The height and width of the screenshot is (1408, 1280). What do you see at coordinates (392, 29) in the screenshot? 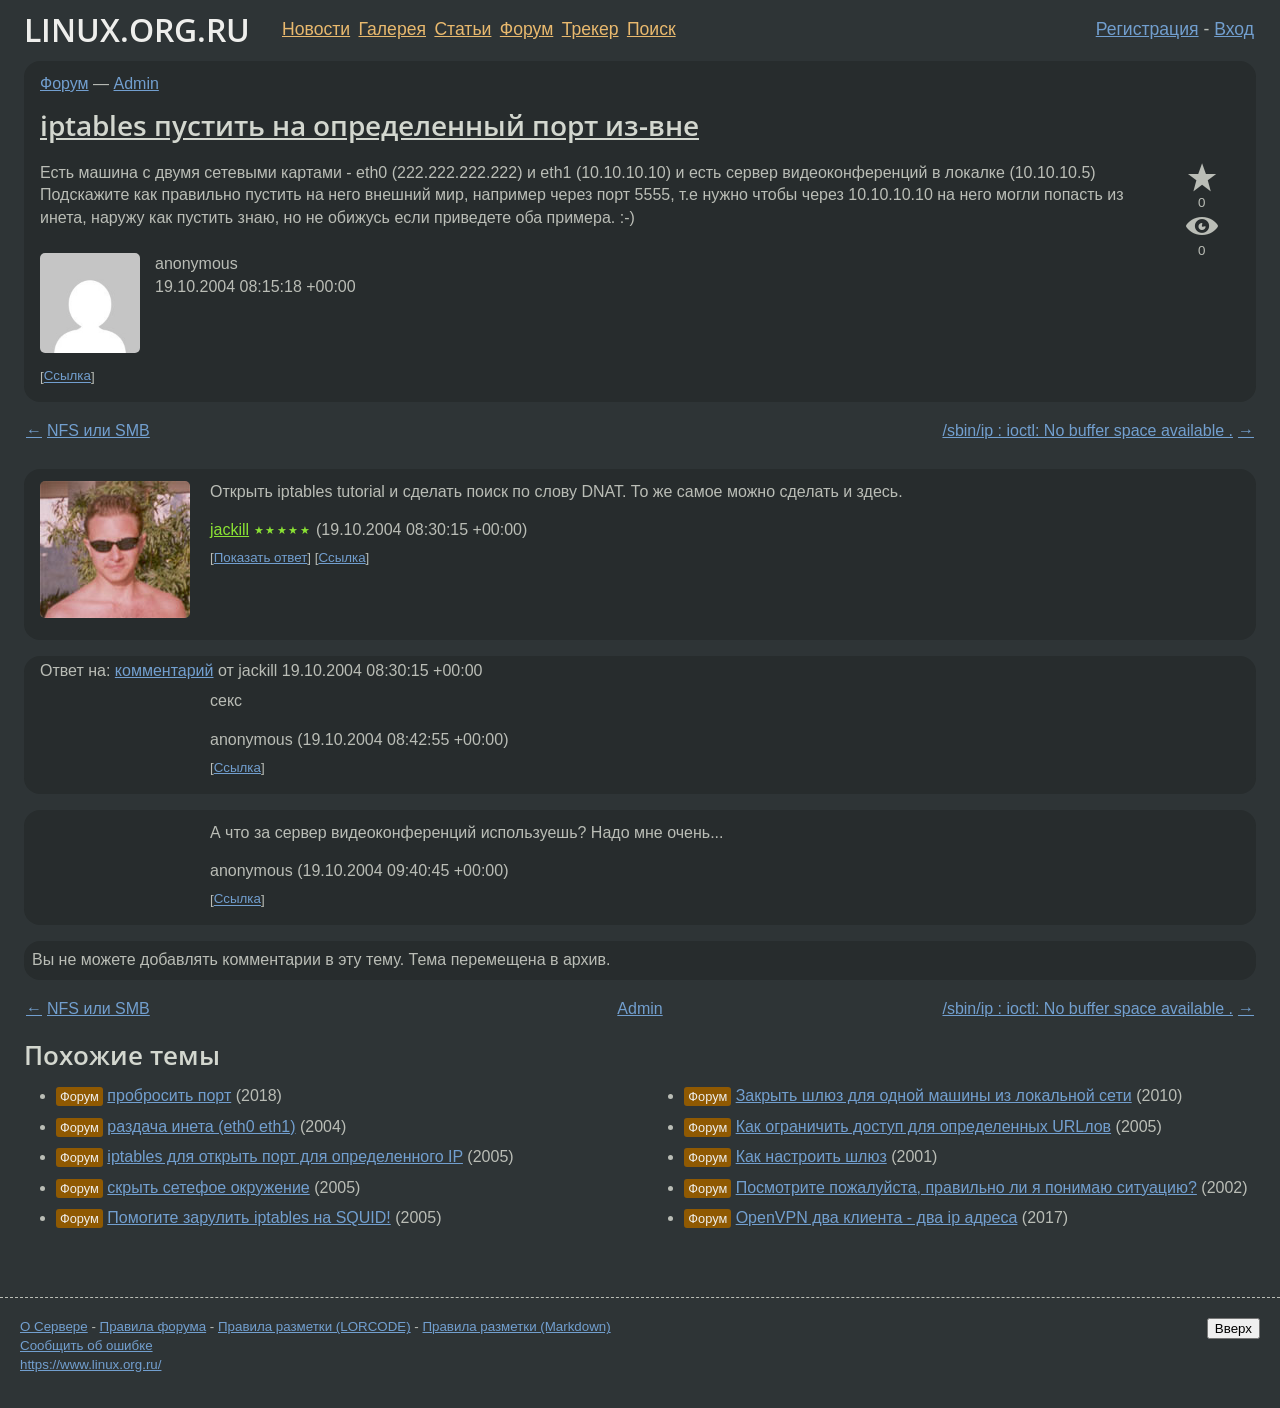
I see `Галерея` at bounding box center [392, 29].